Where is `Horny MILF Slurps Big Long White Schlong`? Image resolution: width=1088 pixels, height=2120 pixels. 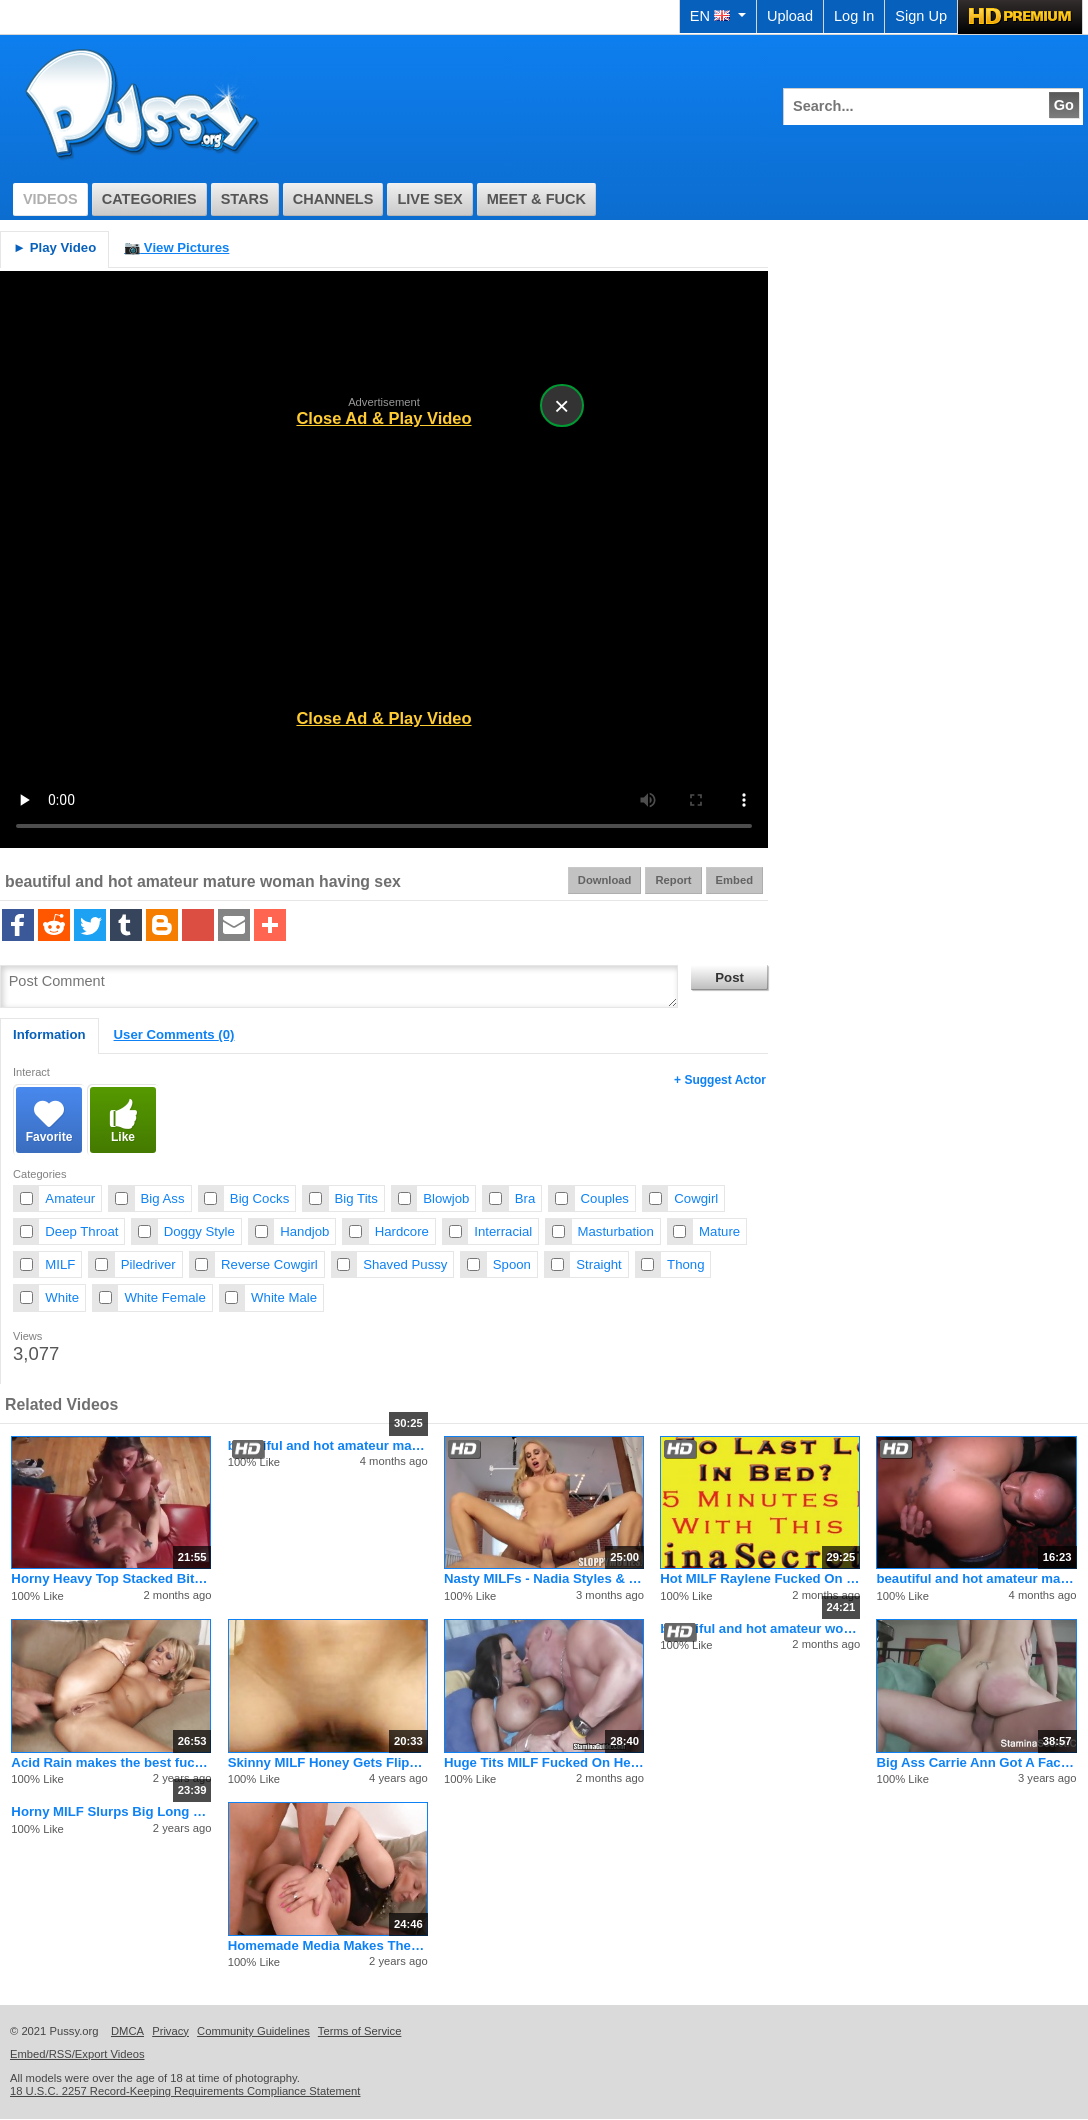 Horny MILF Slurps Big Long White Schlong is located at coordinates (111, 1811).